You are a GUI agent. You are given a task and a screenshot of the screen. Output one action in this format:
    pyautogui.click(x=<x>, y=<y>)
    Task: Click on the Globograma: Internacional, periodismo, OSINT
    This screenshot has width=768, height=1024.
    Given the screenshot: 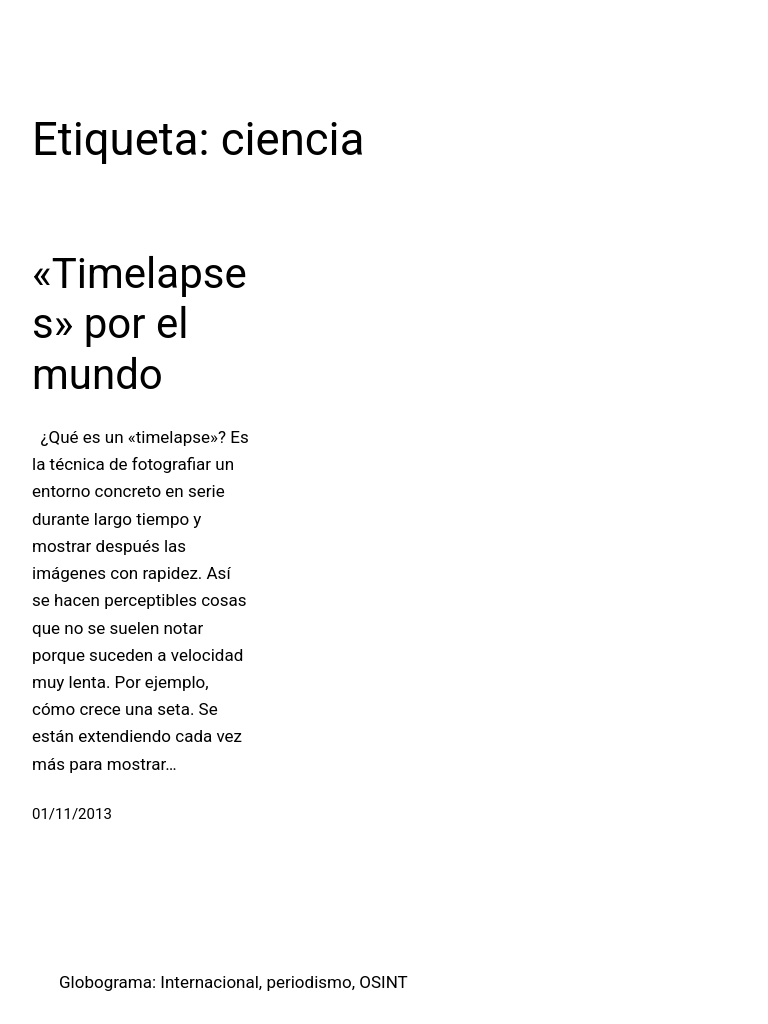 What is the action you would take?
    pyautogui.click(x=233, y=982)
    